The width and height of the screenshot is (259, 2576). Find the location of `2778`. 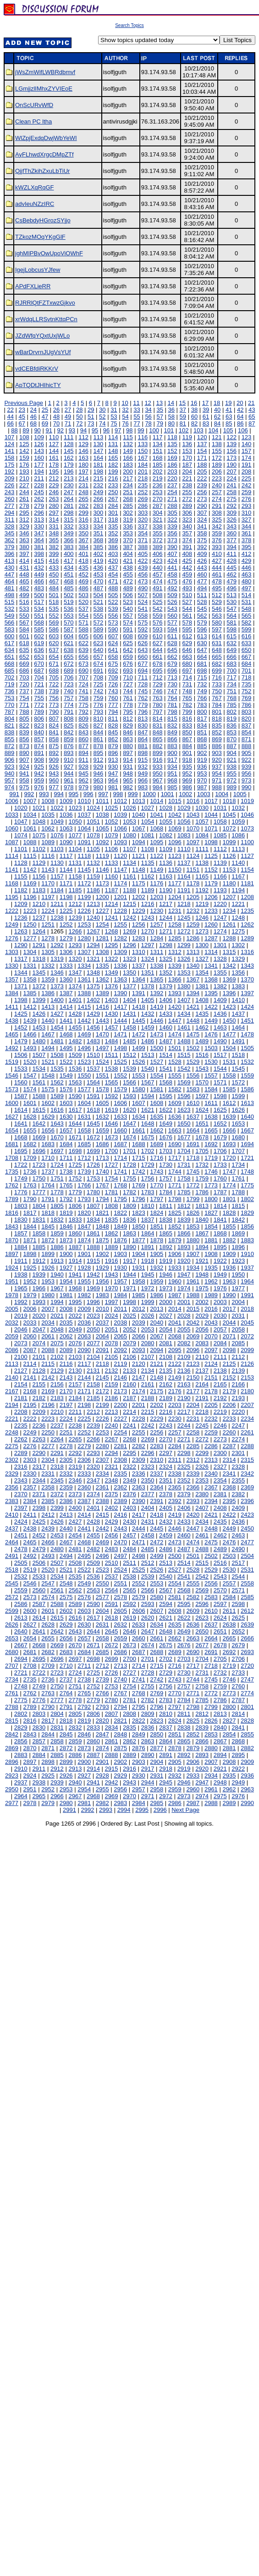

2778 is located at coordinates (75, 1700).